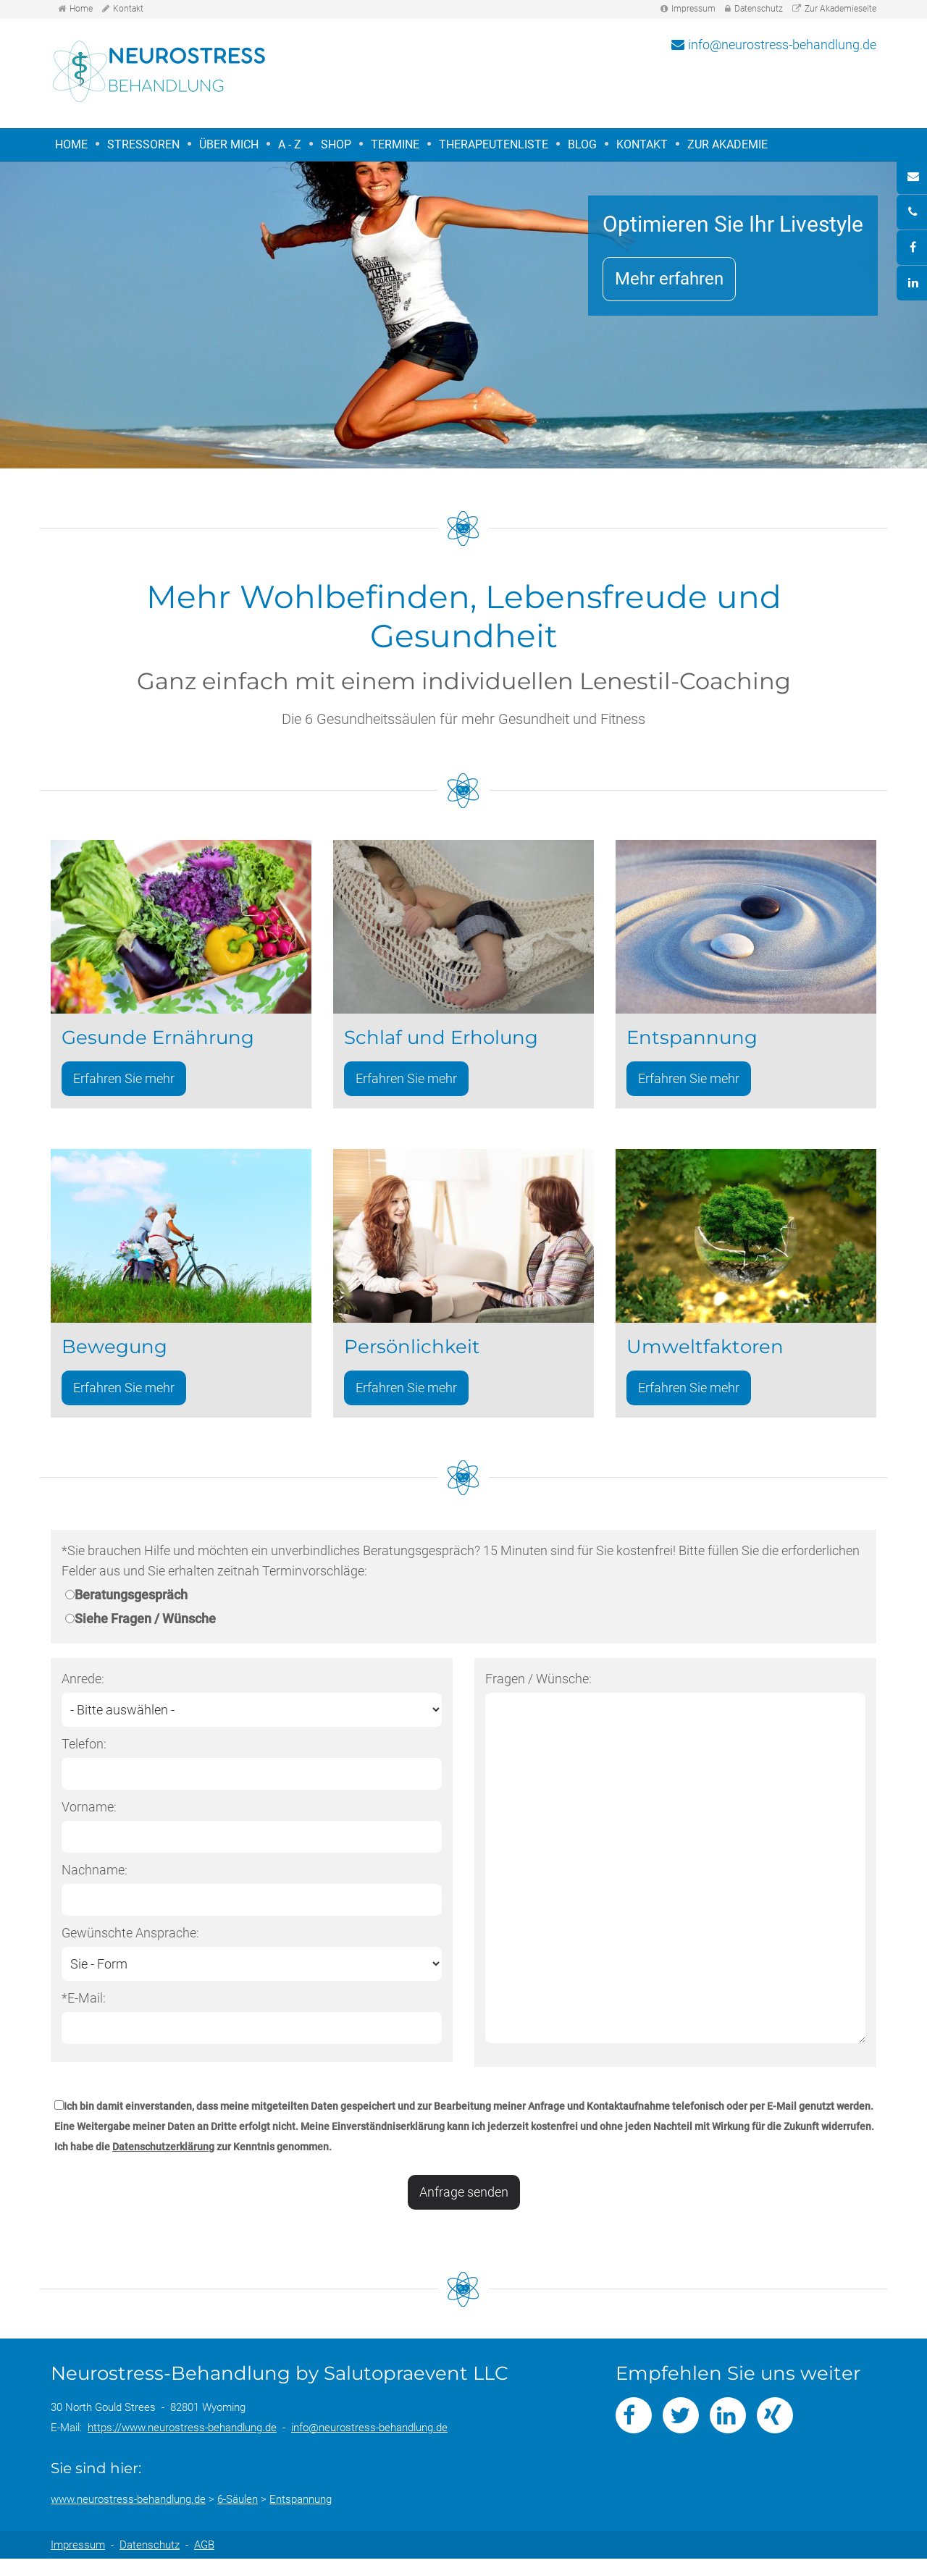 The image size is (927, 2576). What do you see at coordinates (130, 1947) in the screenshot?
I see `Gewünschte Ansprache:` at bounding box center [130, 1947].